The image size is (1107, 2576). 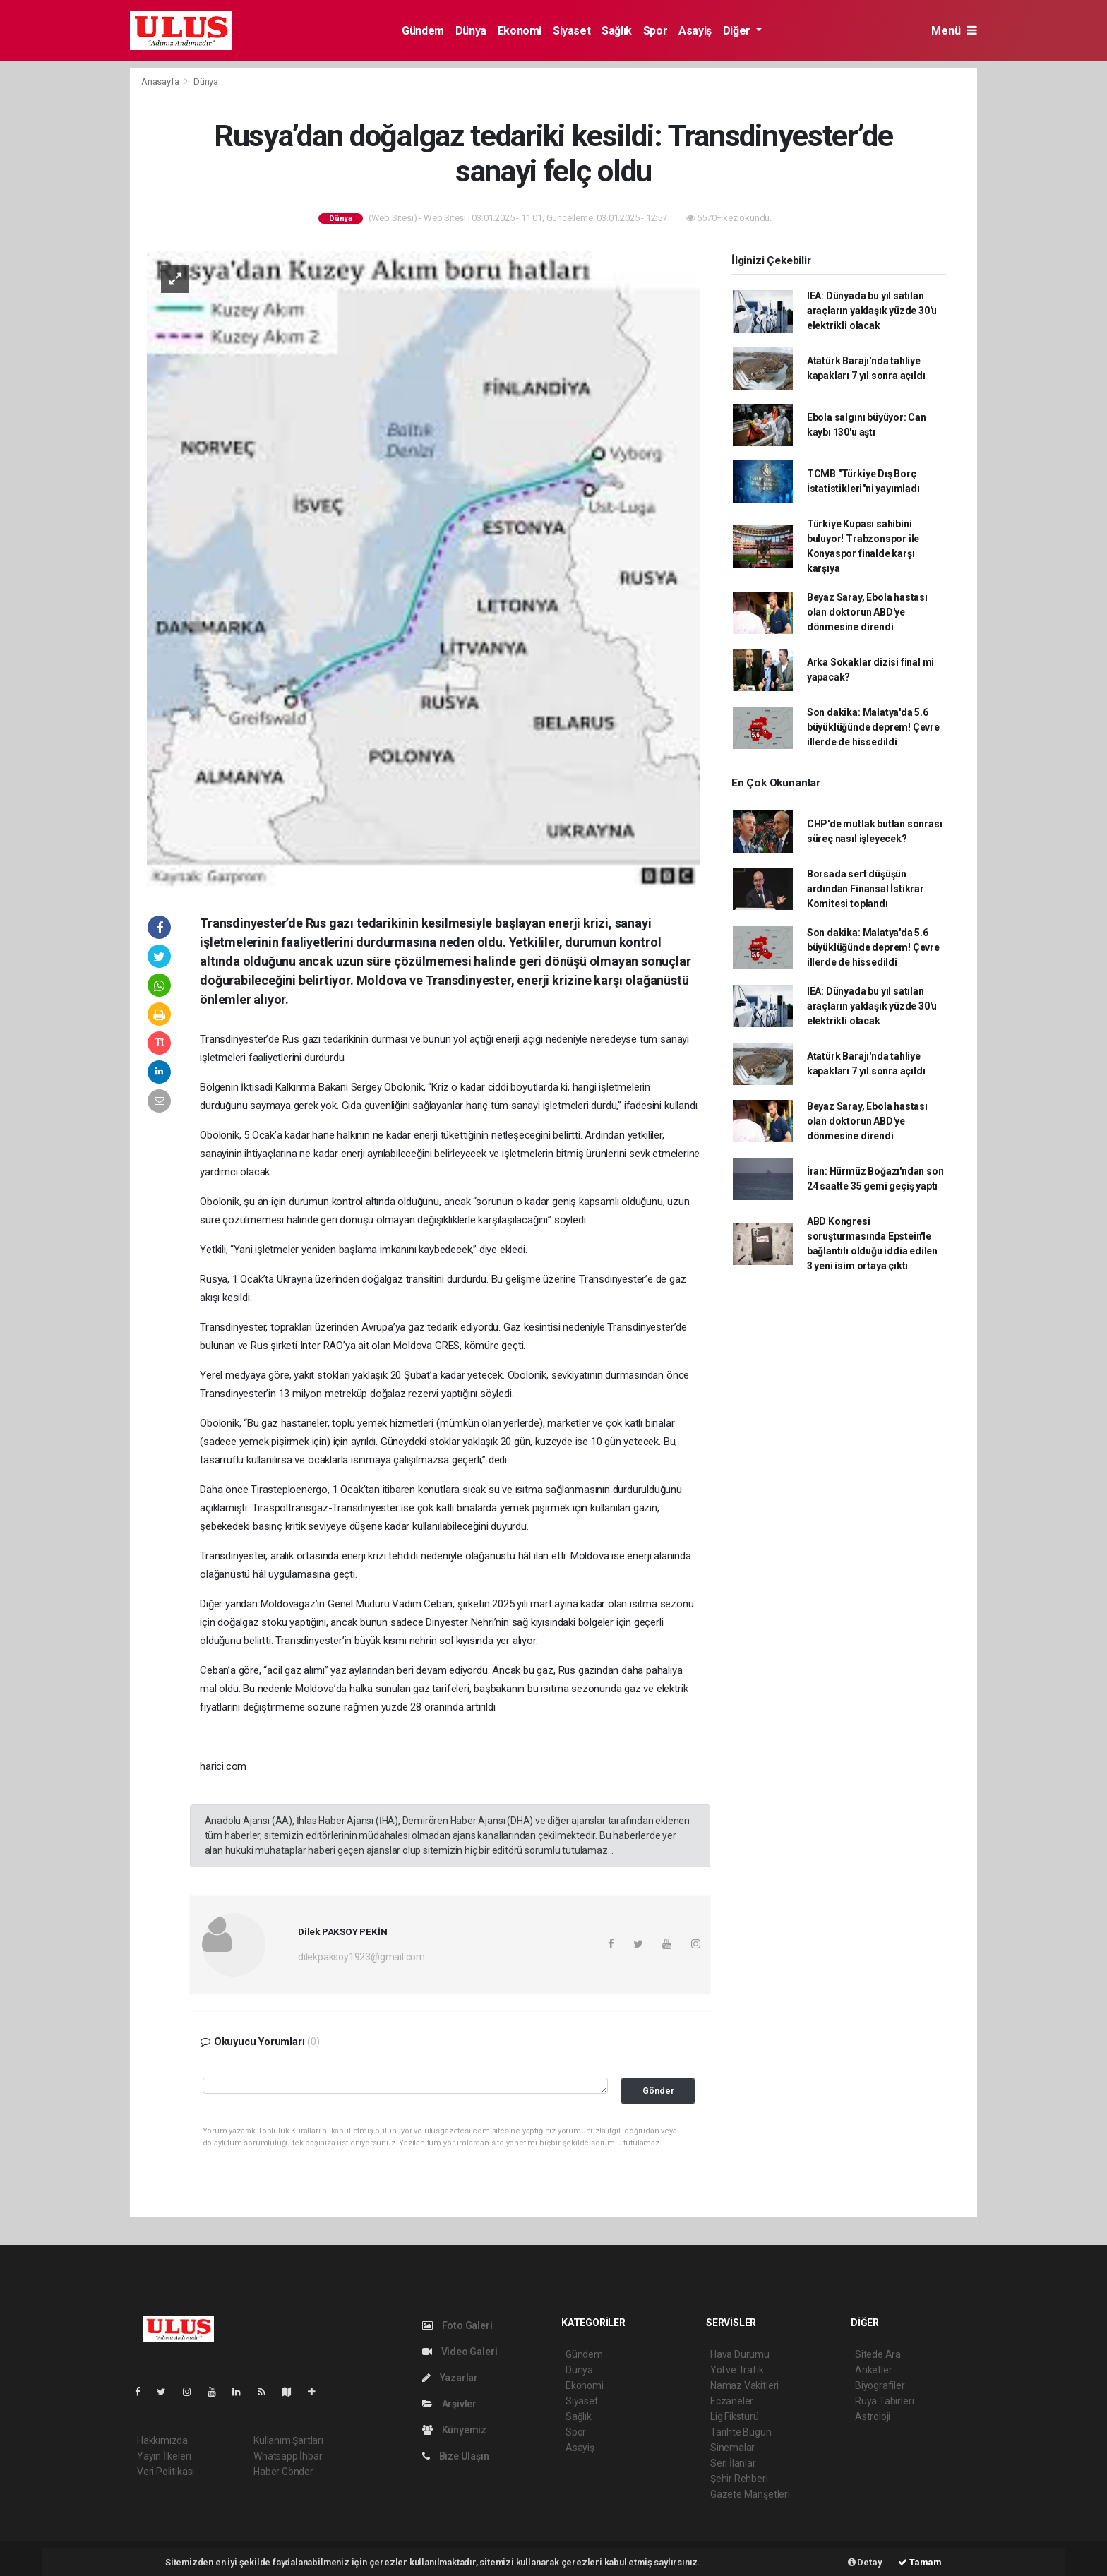 What do you see at coordinates (455, 2456) in the screenshot?
I see `Bize Ulaşın` at bounding box center [455, 2456].